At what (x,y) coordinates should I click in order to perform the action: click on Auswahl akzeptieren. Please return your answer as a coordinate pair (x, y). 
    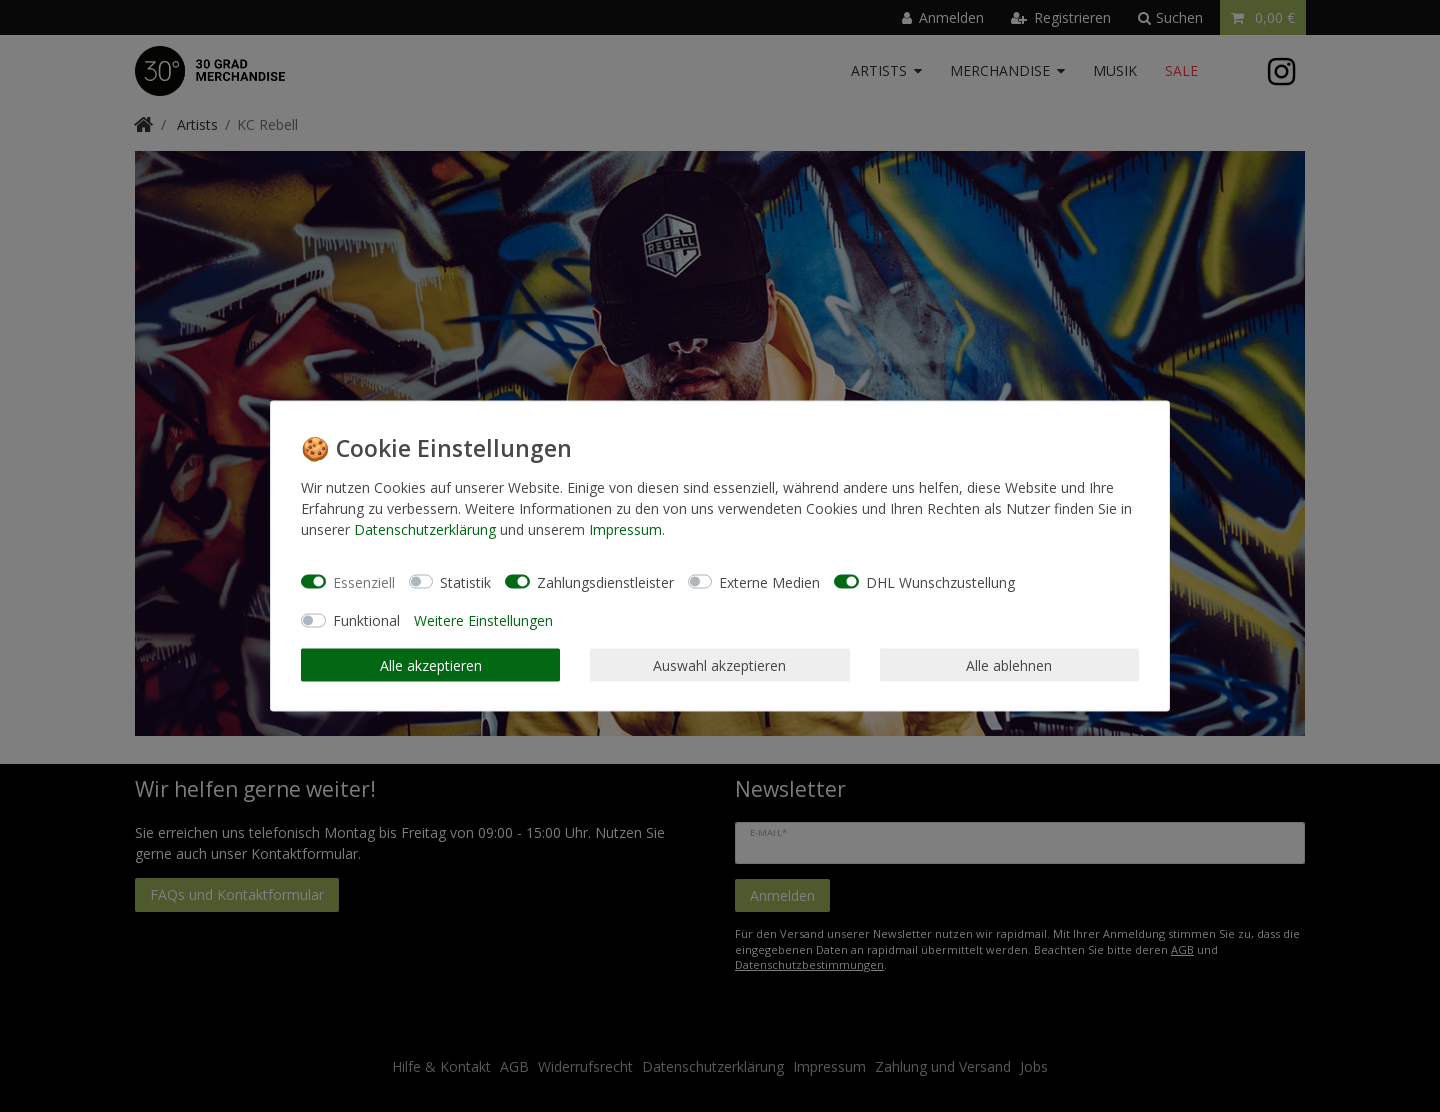
    Looking at the image, I should click on (719, 664).